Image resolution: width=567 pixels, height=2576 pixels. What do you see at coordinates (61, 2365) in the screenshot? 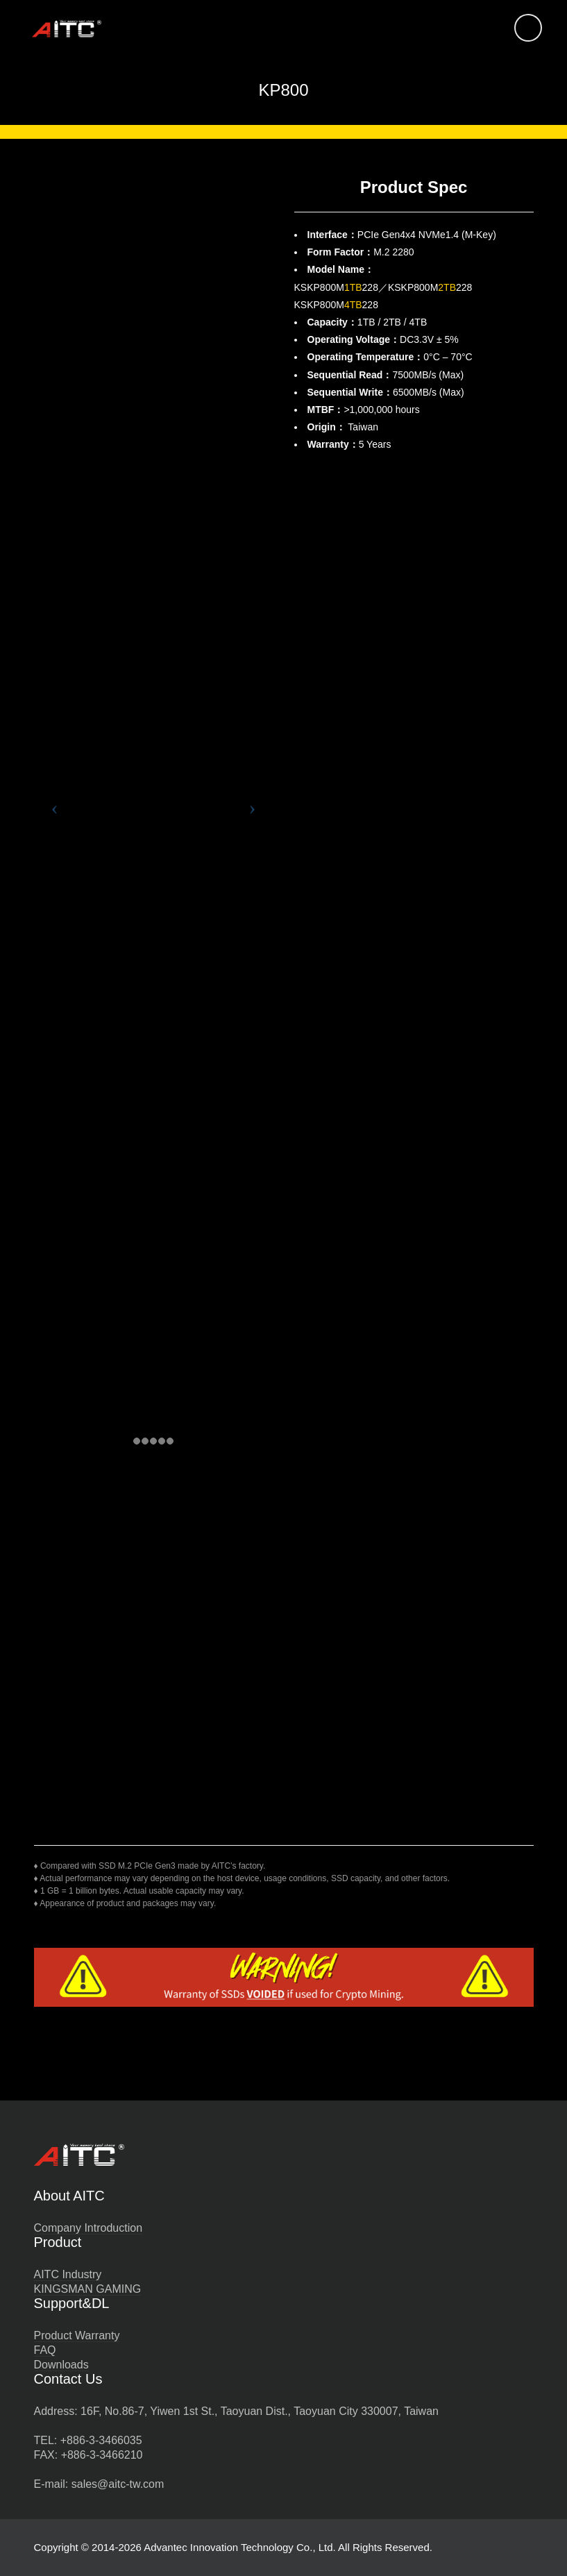
I see `Downloads` at bounding box center [61, 2365].